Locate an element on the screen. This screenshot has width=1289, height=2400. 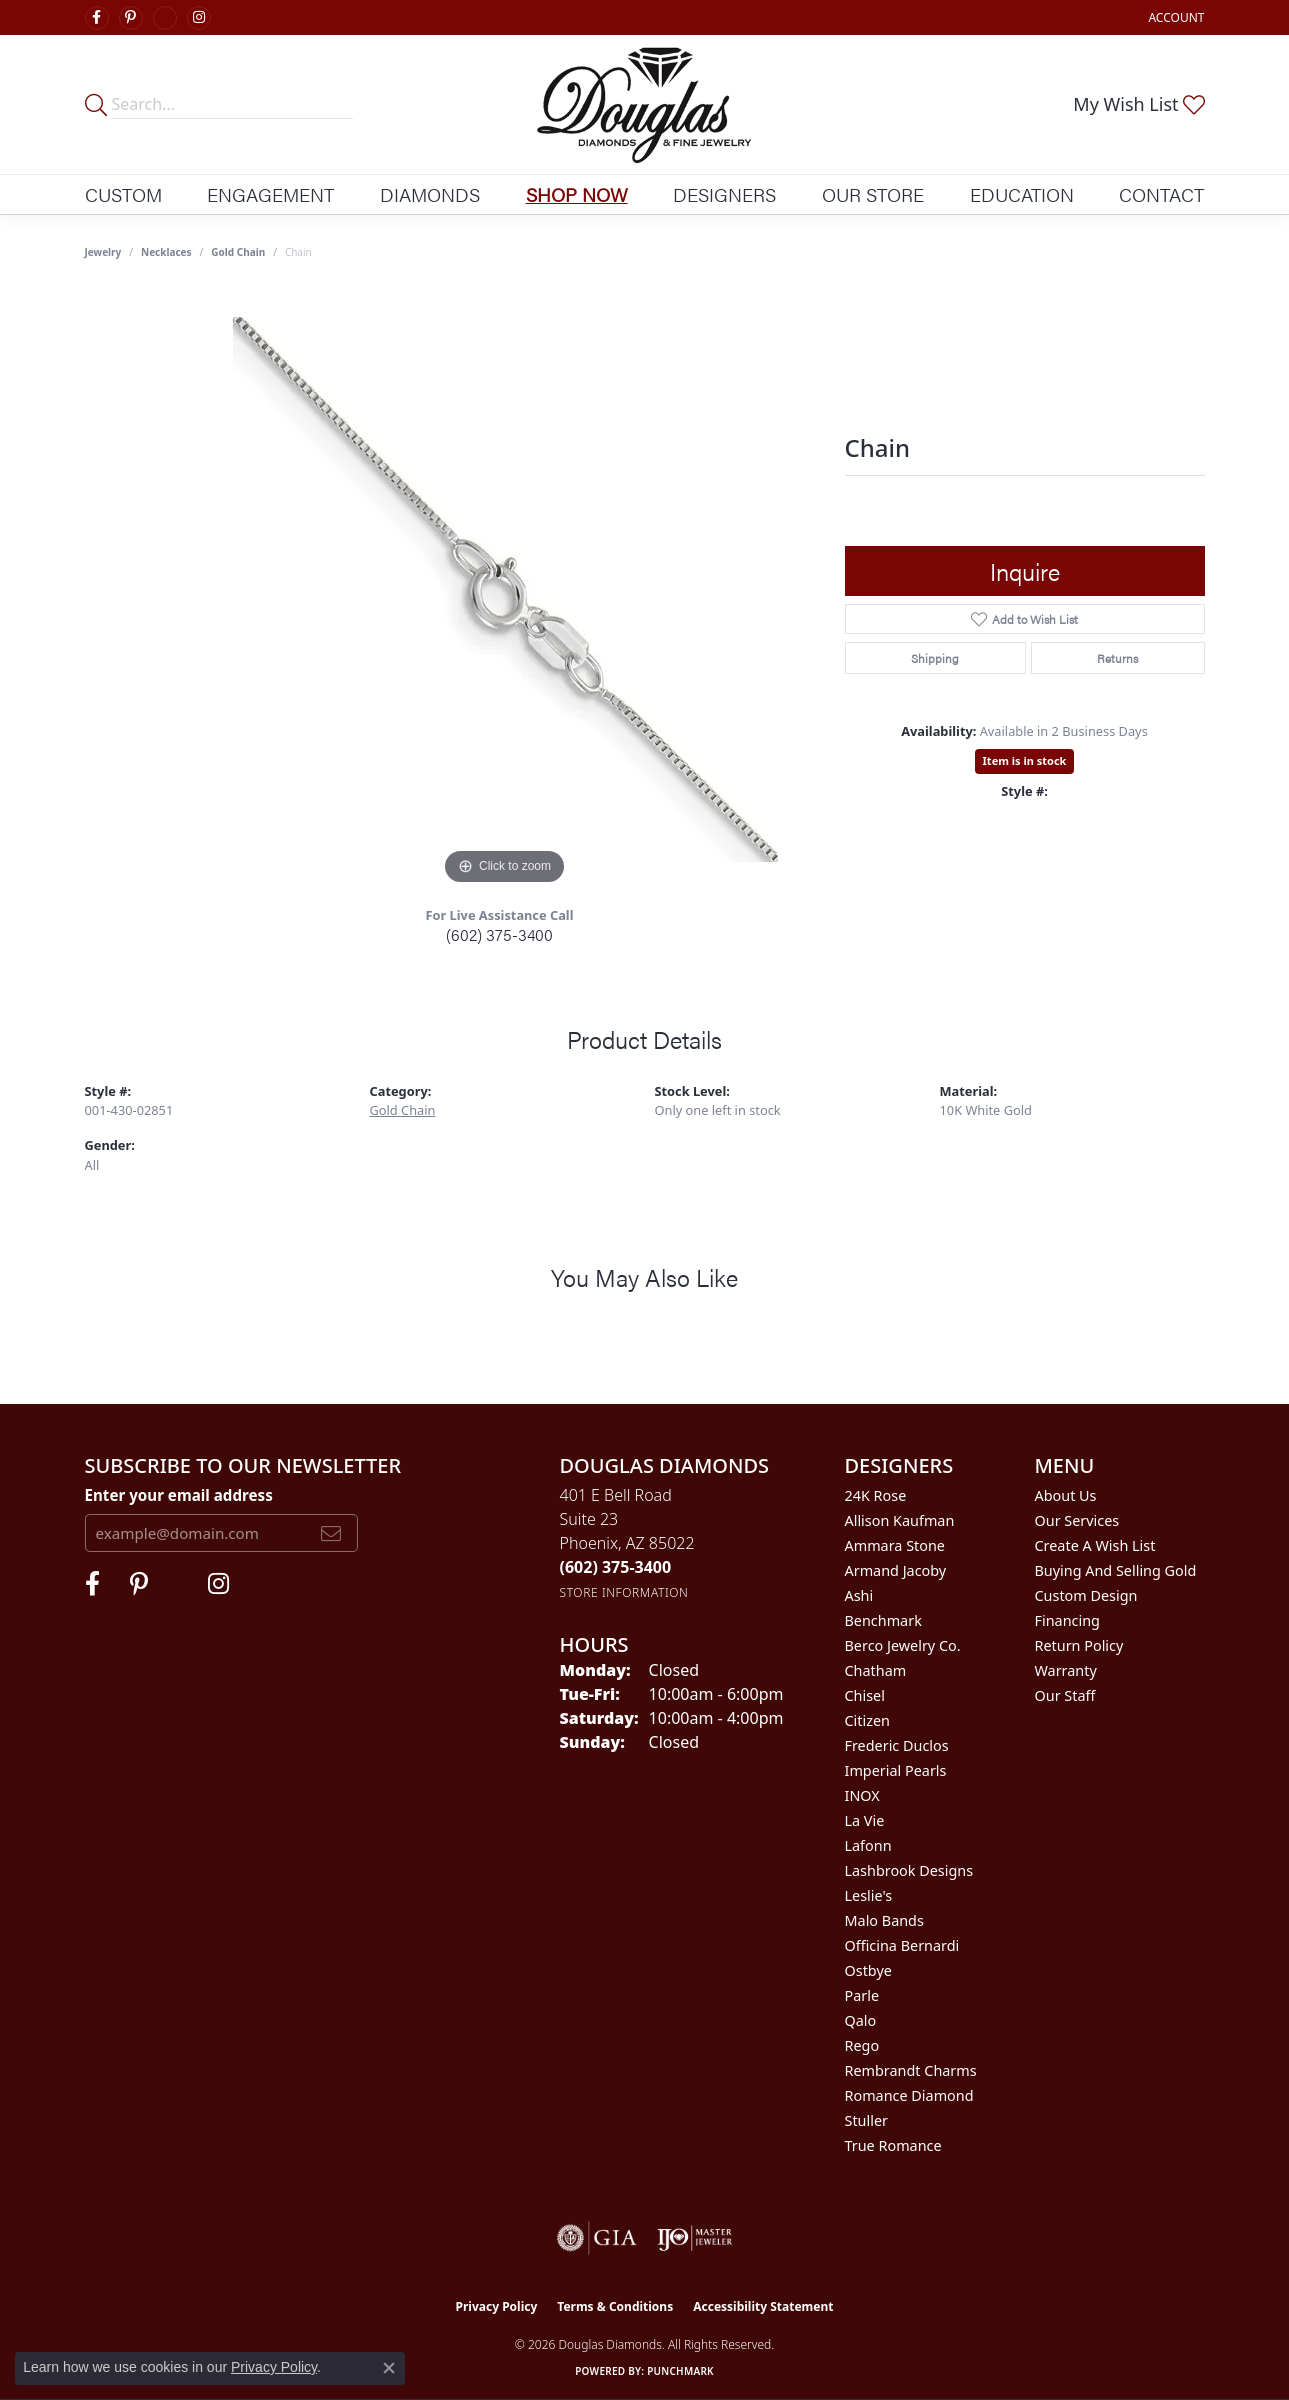
[Visit the gia website] is located at coordinates (597, 2238).